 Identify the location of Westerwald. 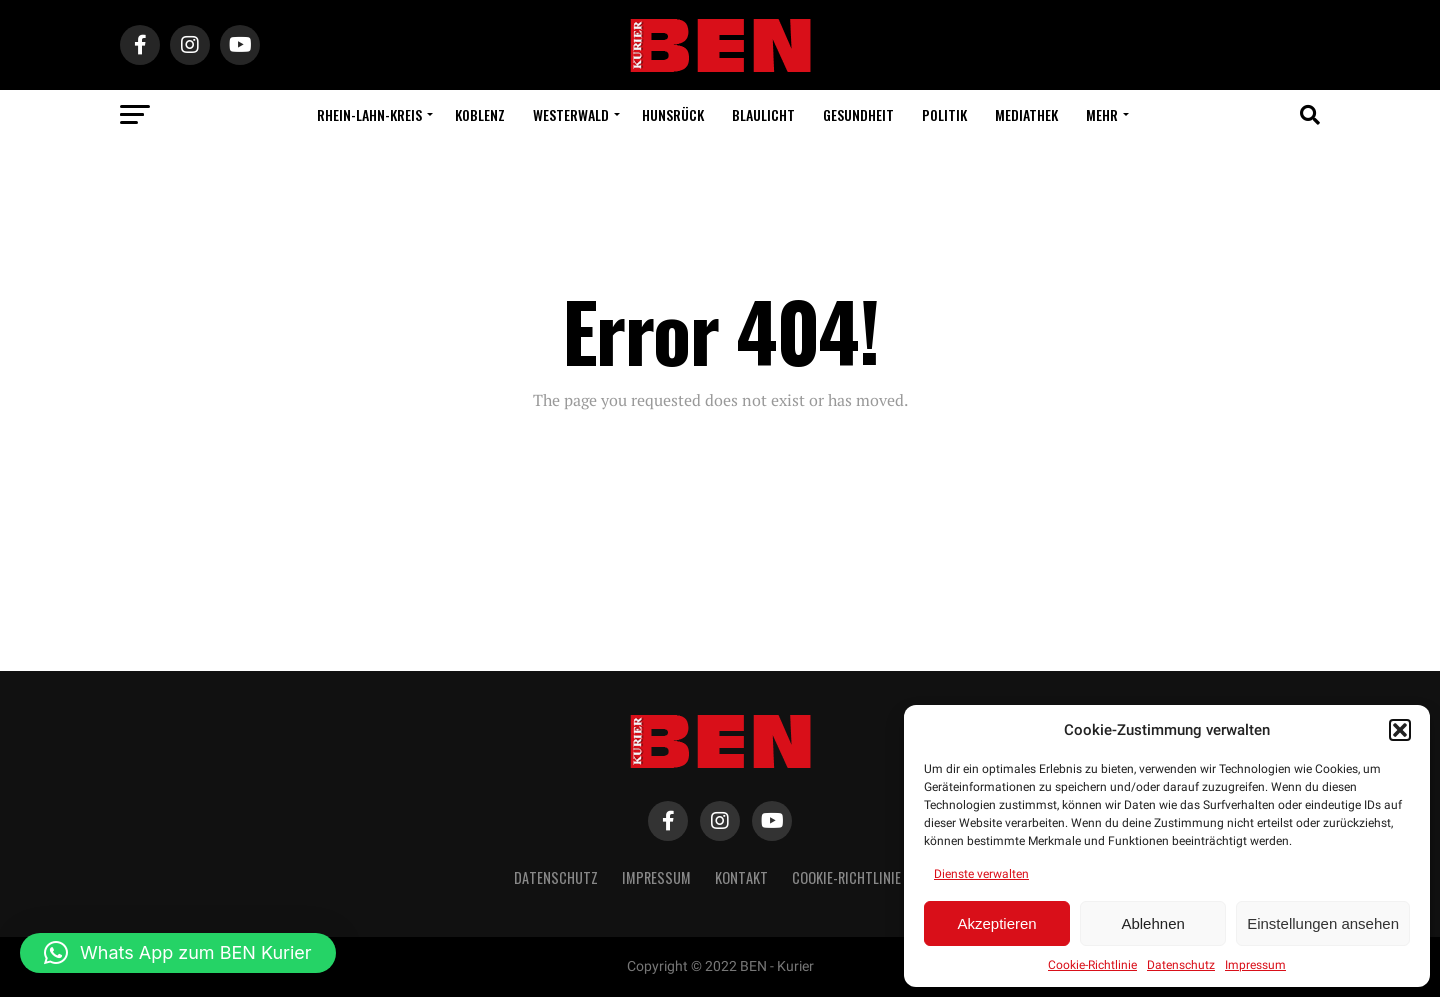
(571, 114).